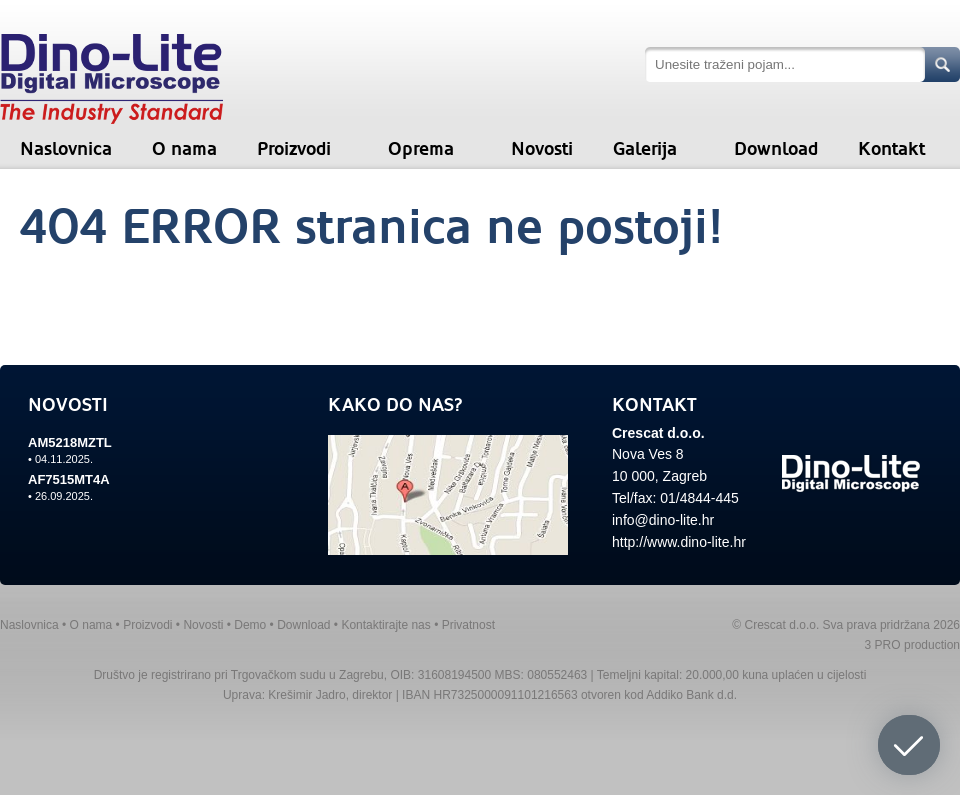 The image size is (960, 795). Describe the element at coordinates (294, 149) in the screenshot. I see `Proizvodi` at that location.